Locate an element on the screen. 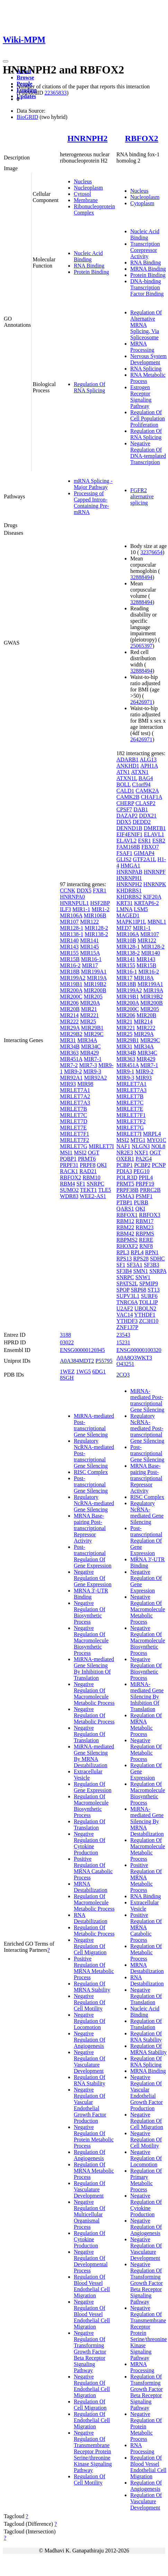  Regulation Of Macromolecule Biosynthetic Process is located at coordinates (91, 1805).